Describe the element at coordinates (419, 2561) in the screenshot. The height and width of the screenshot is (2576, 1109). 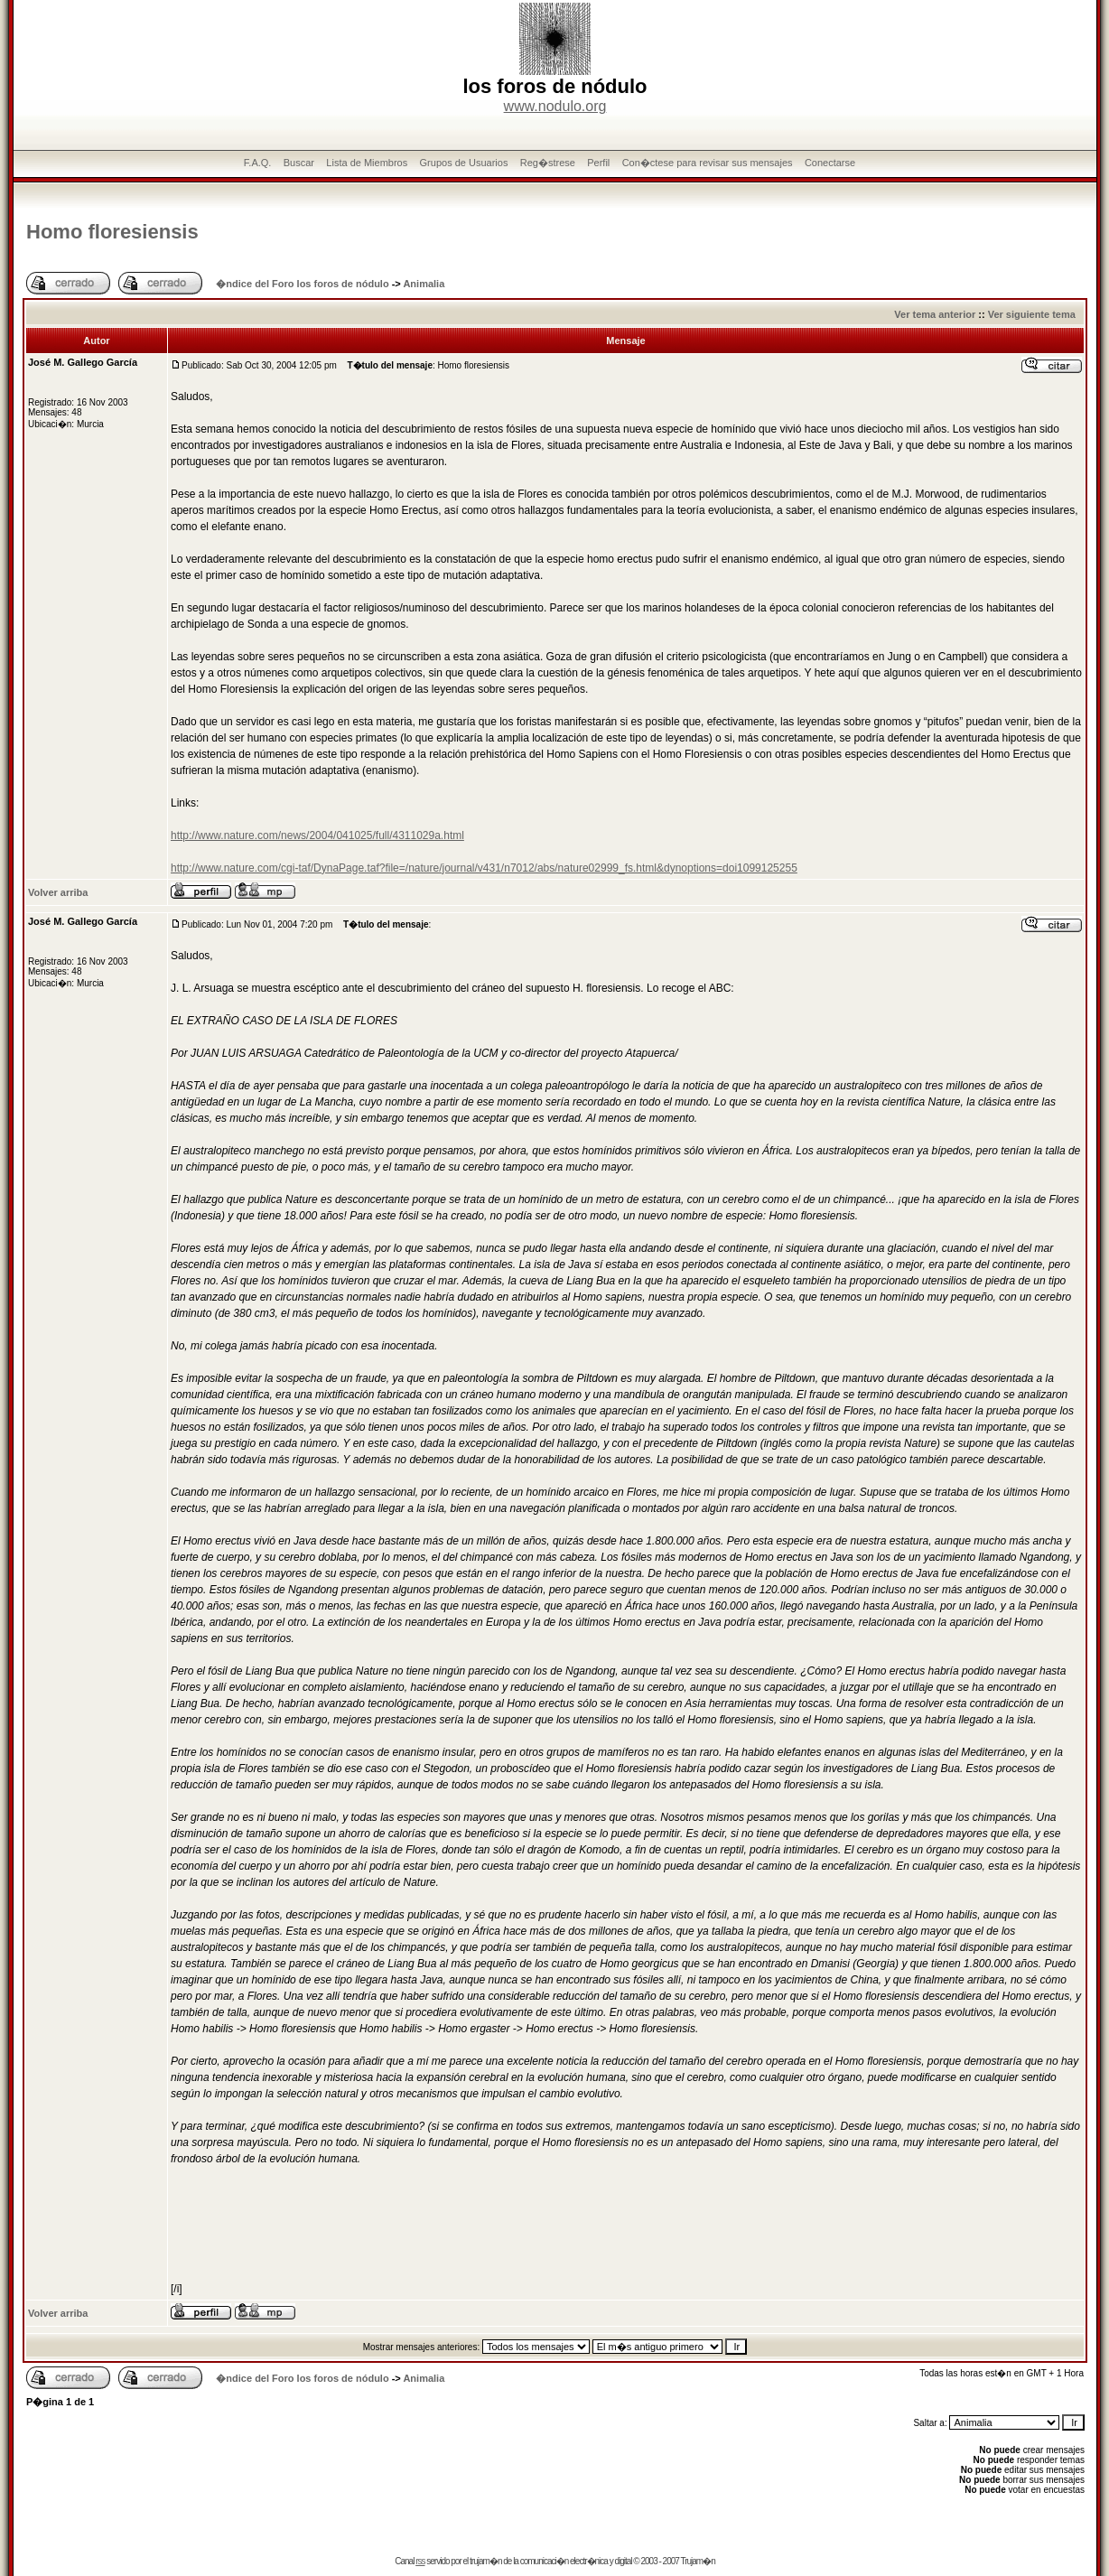
I see `rss` at that location.